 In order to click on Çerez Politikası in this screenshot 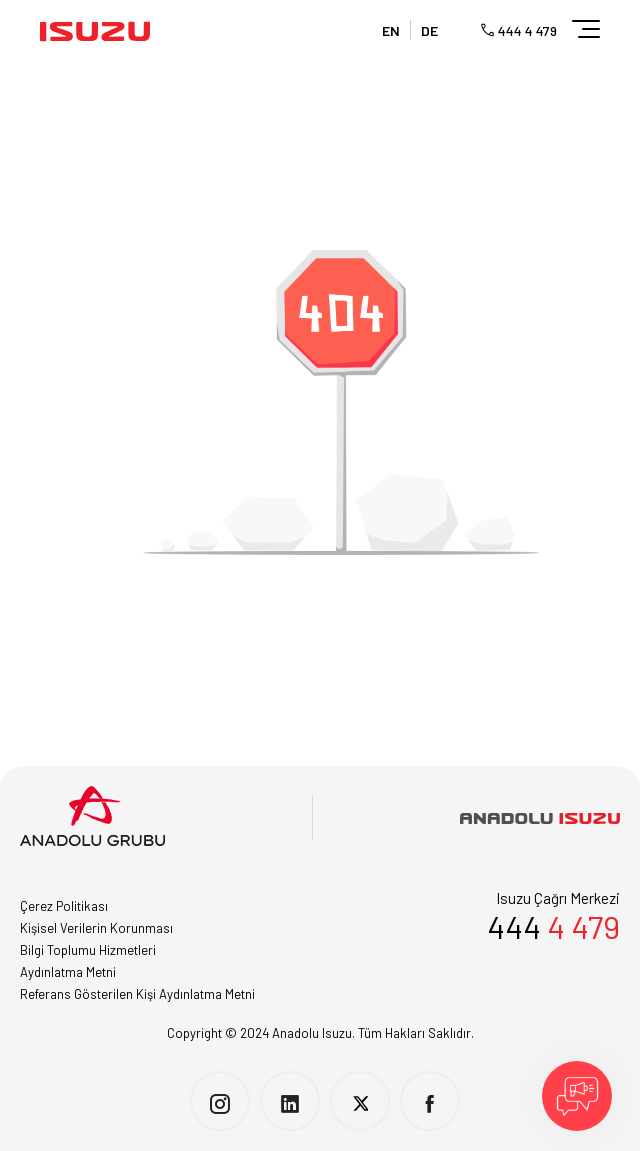, I will do `click(64, 906)`.